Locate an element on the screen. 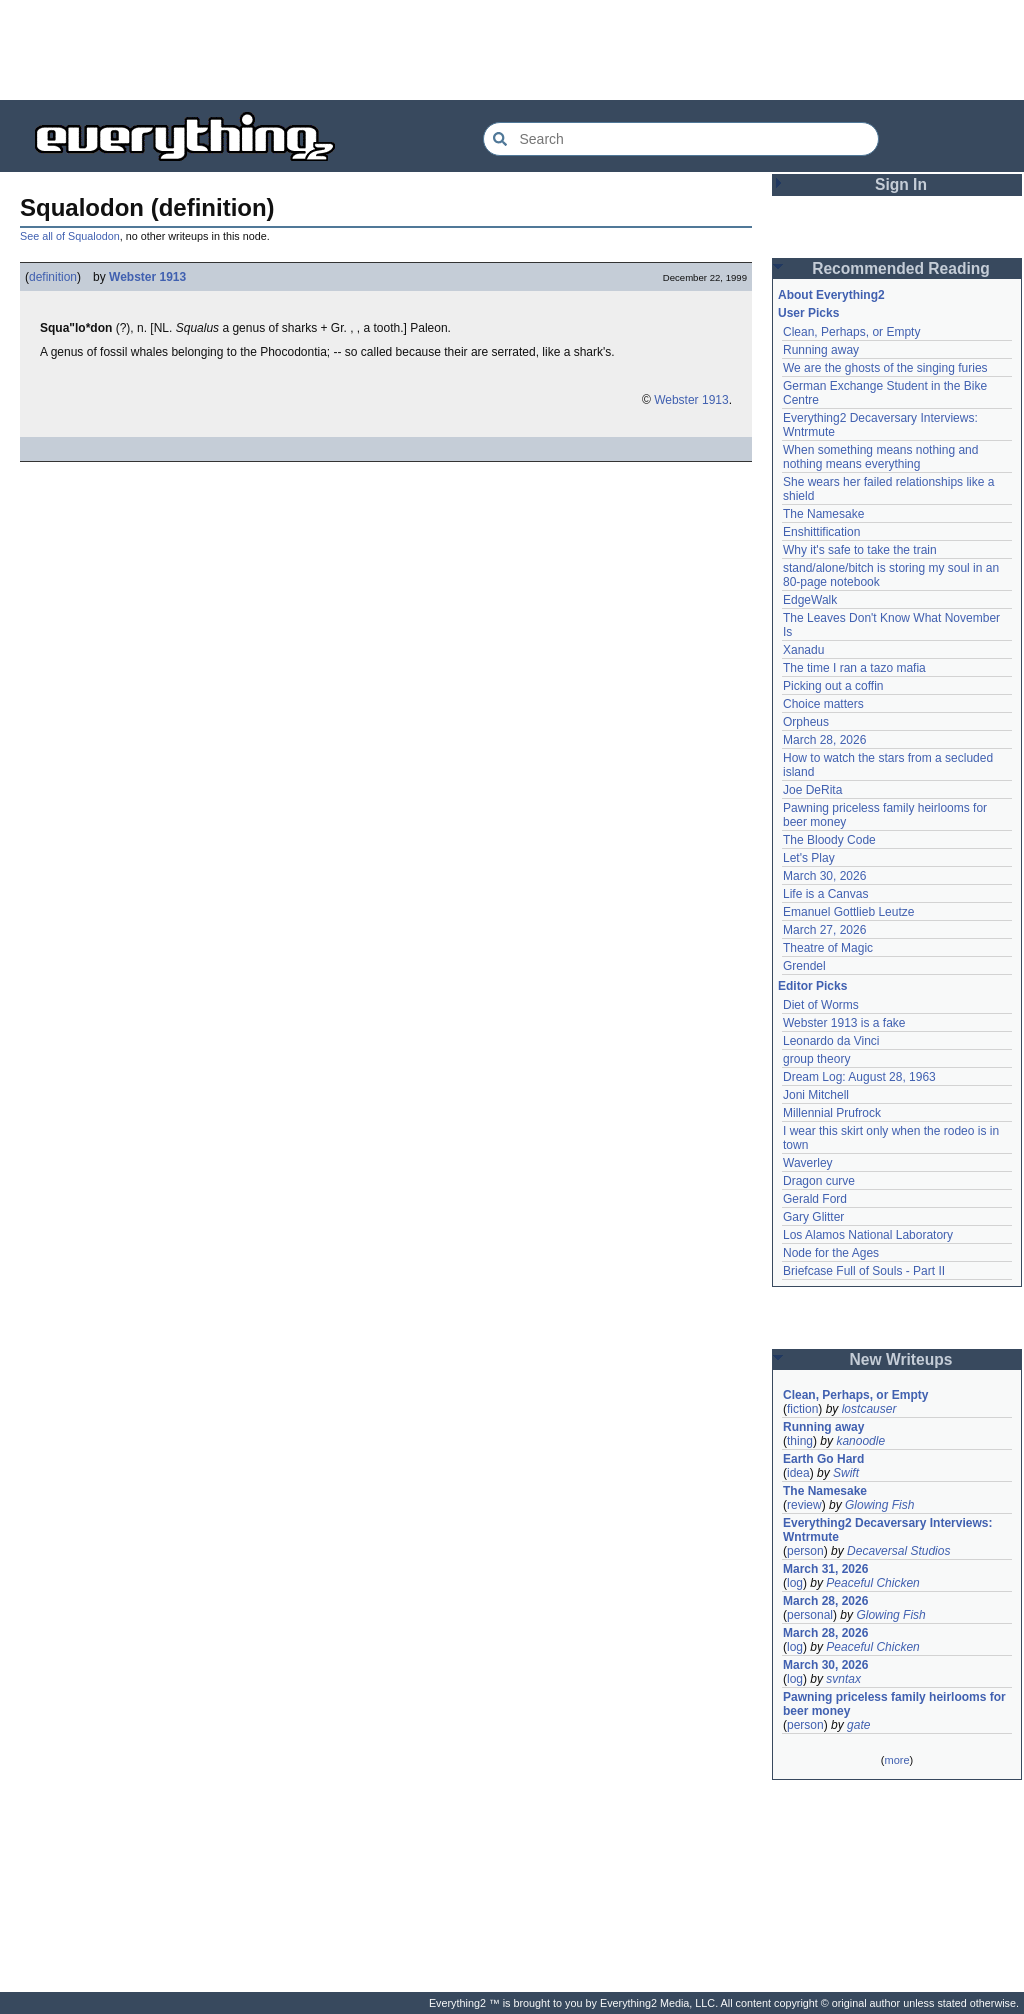 This screenshot has height=2014, width=1024. Running away is located at coordinates (821, 350).